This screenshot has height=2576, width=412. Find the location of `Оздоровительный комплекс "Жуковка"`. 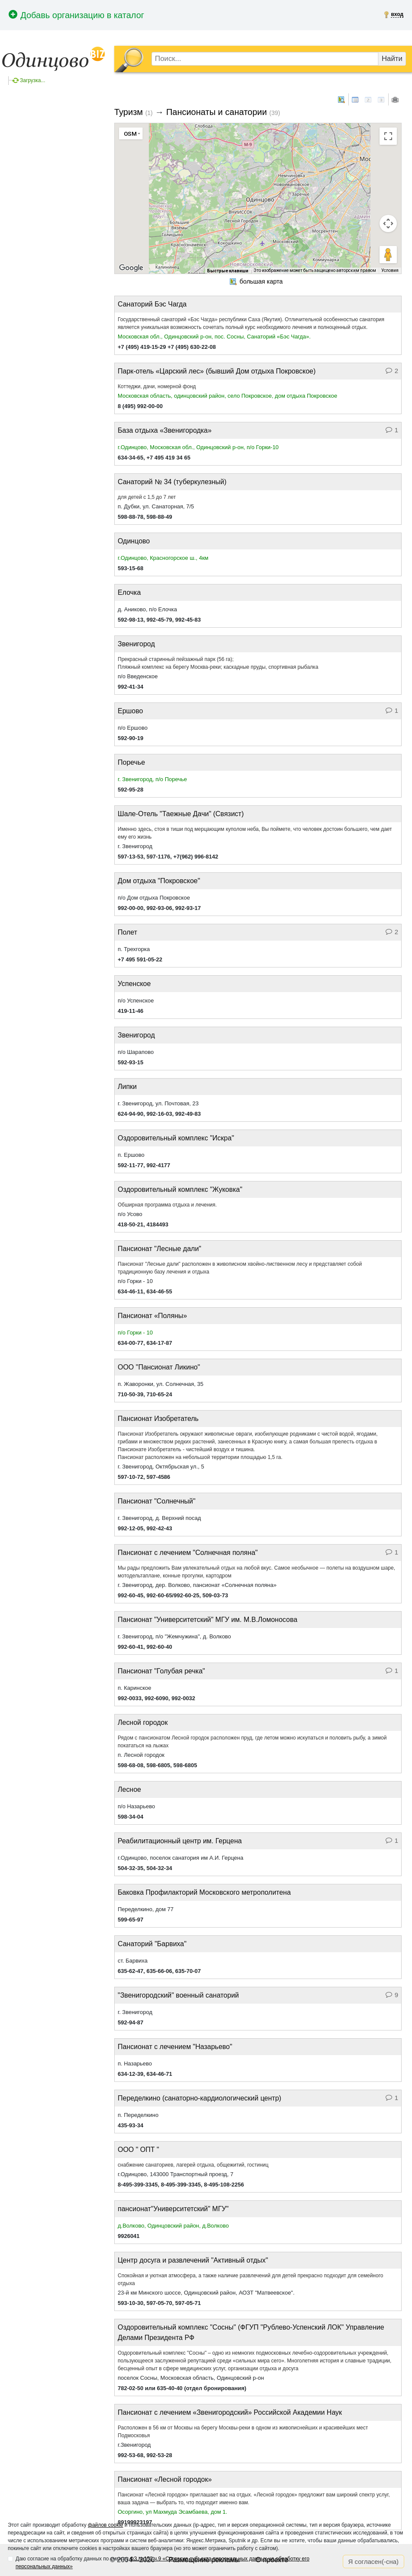

Оздоровительный комплекс "Жуковка" is located at coordinates (180, 1189).